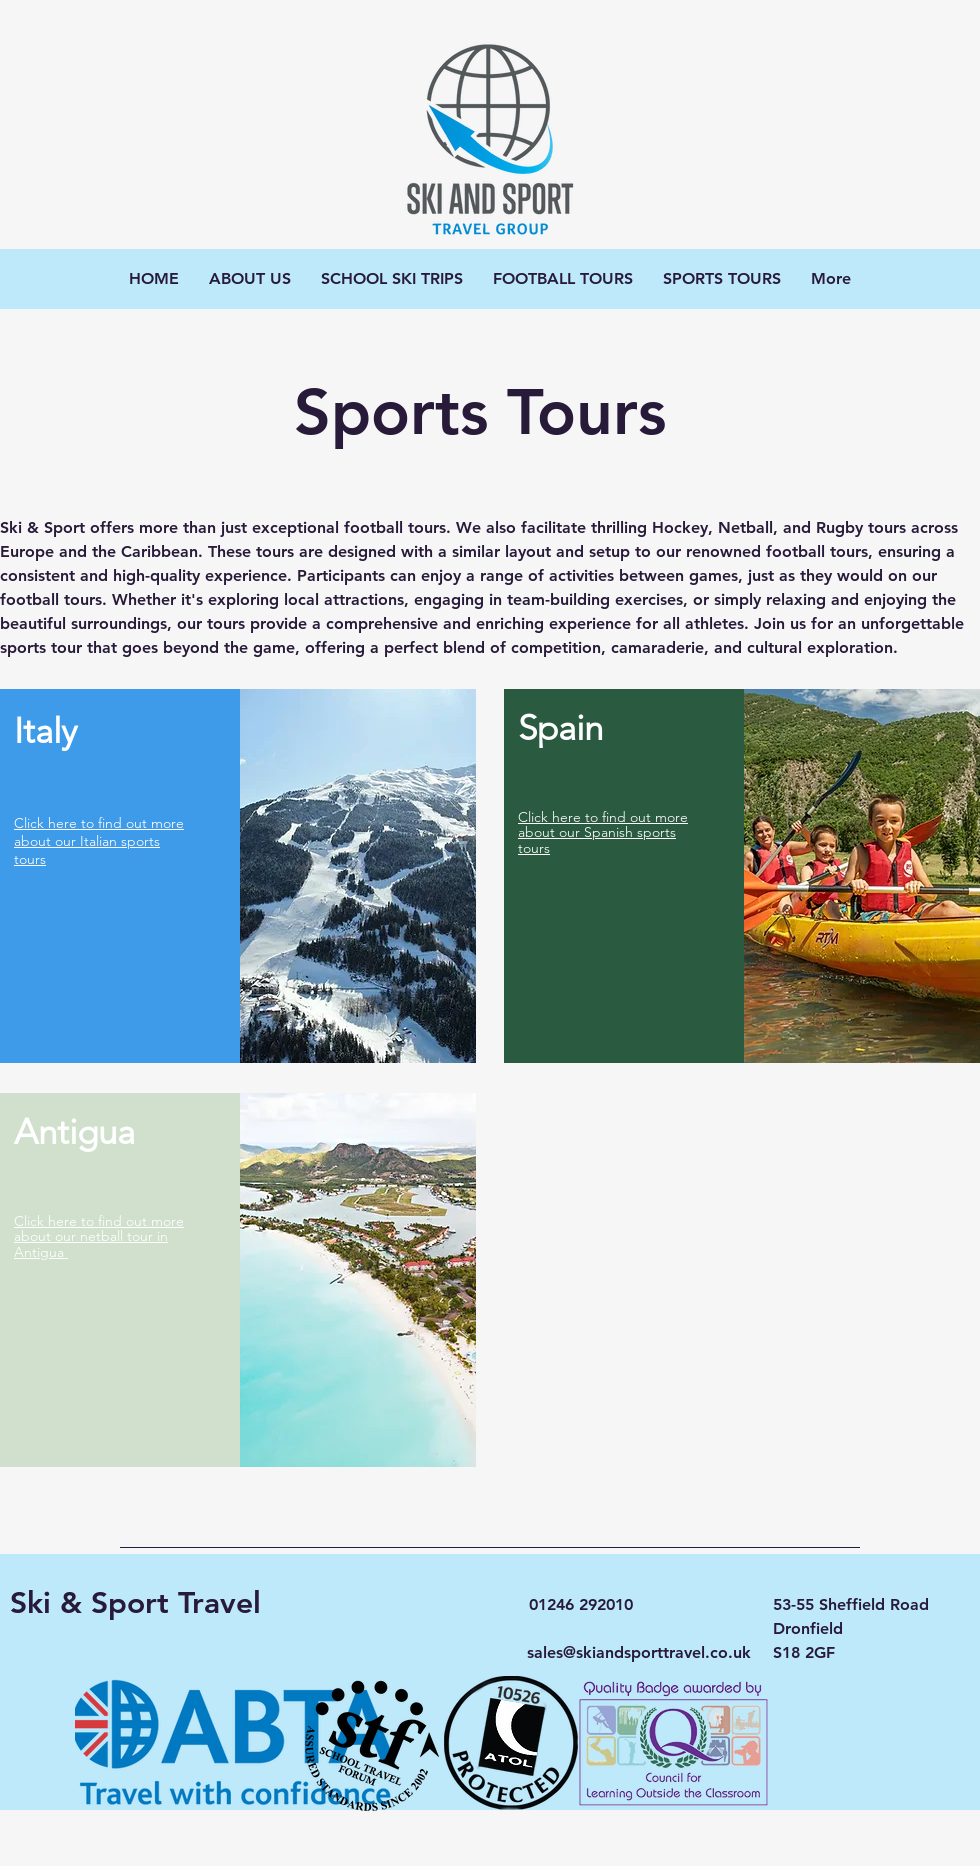 The width and height of the screenshot is (980, 1866). What do you see at coordinates (135, 1603) in the screenshot?
I see `Ski & Sport Travel` at bounding box center [135, 1603].